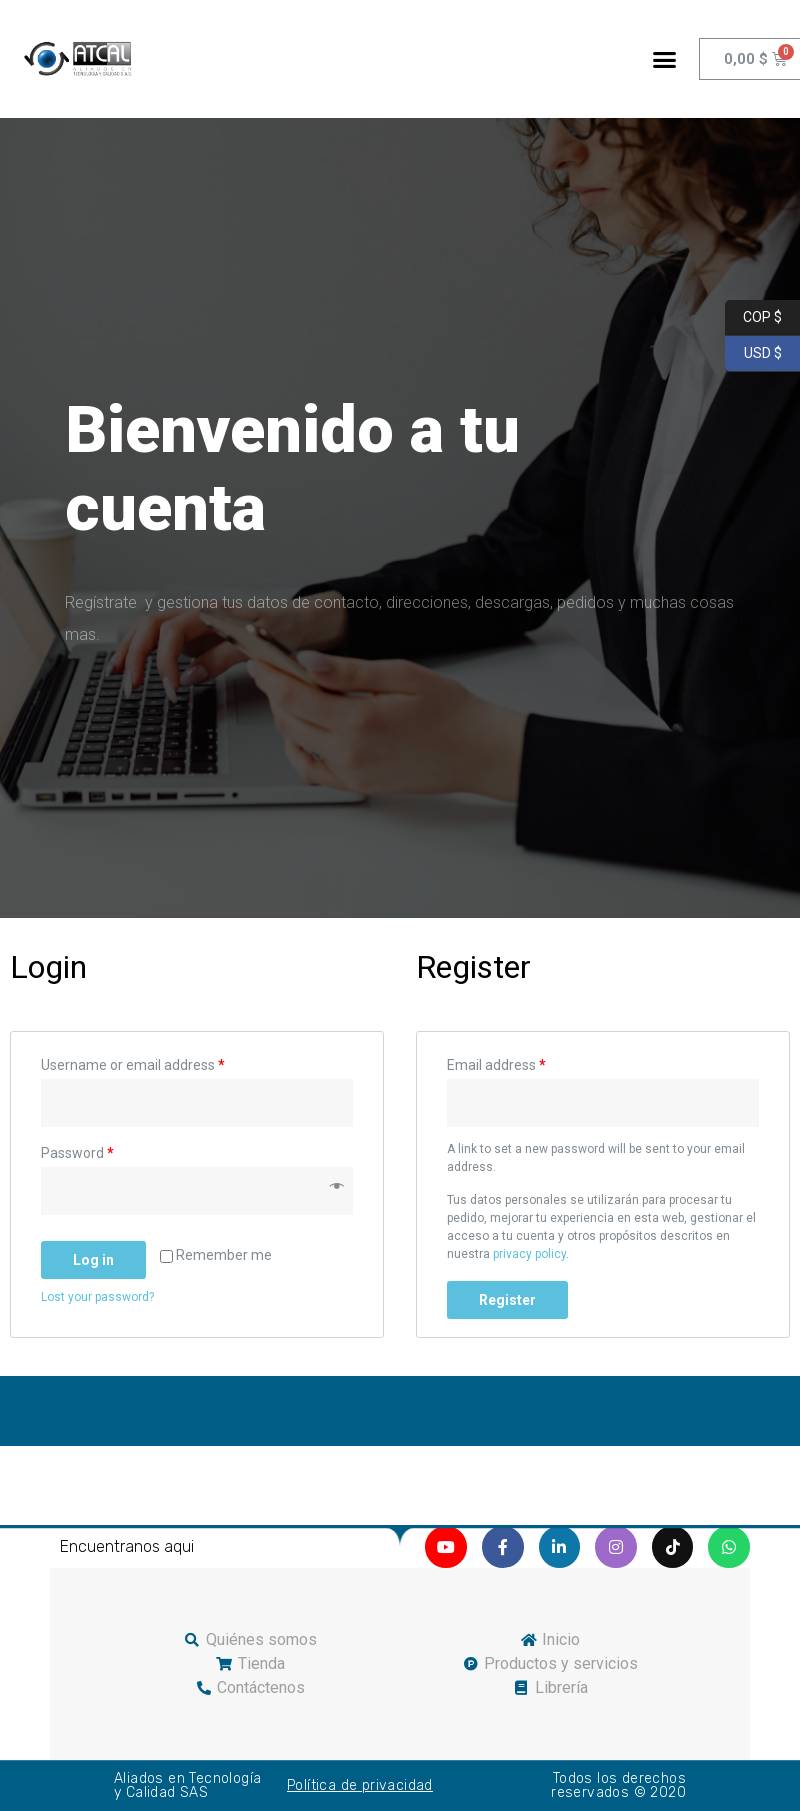  What do you see at coordinates (664, 59) in the screenshot?
I see `[button]` at bounding box center [664, 59].